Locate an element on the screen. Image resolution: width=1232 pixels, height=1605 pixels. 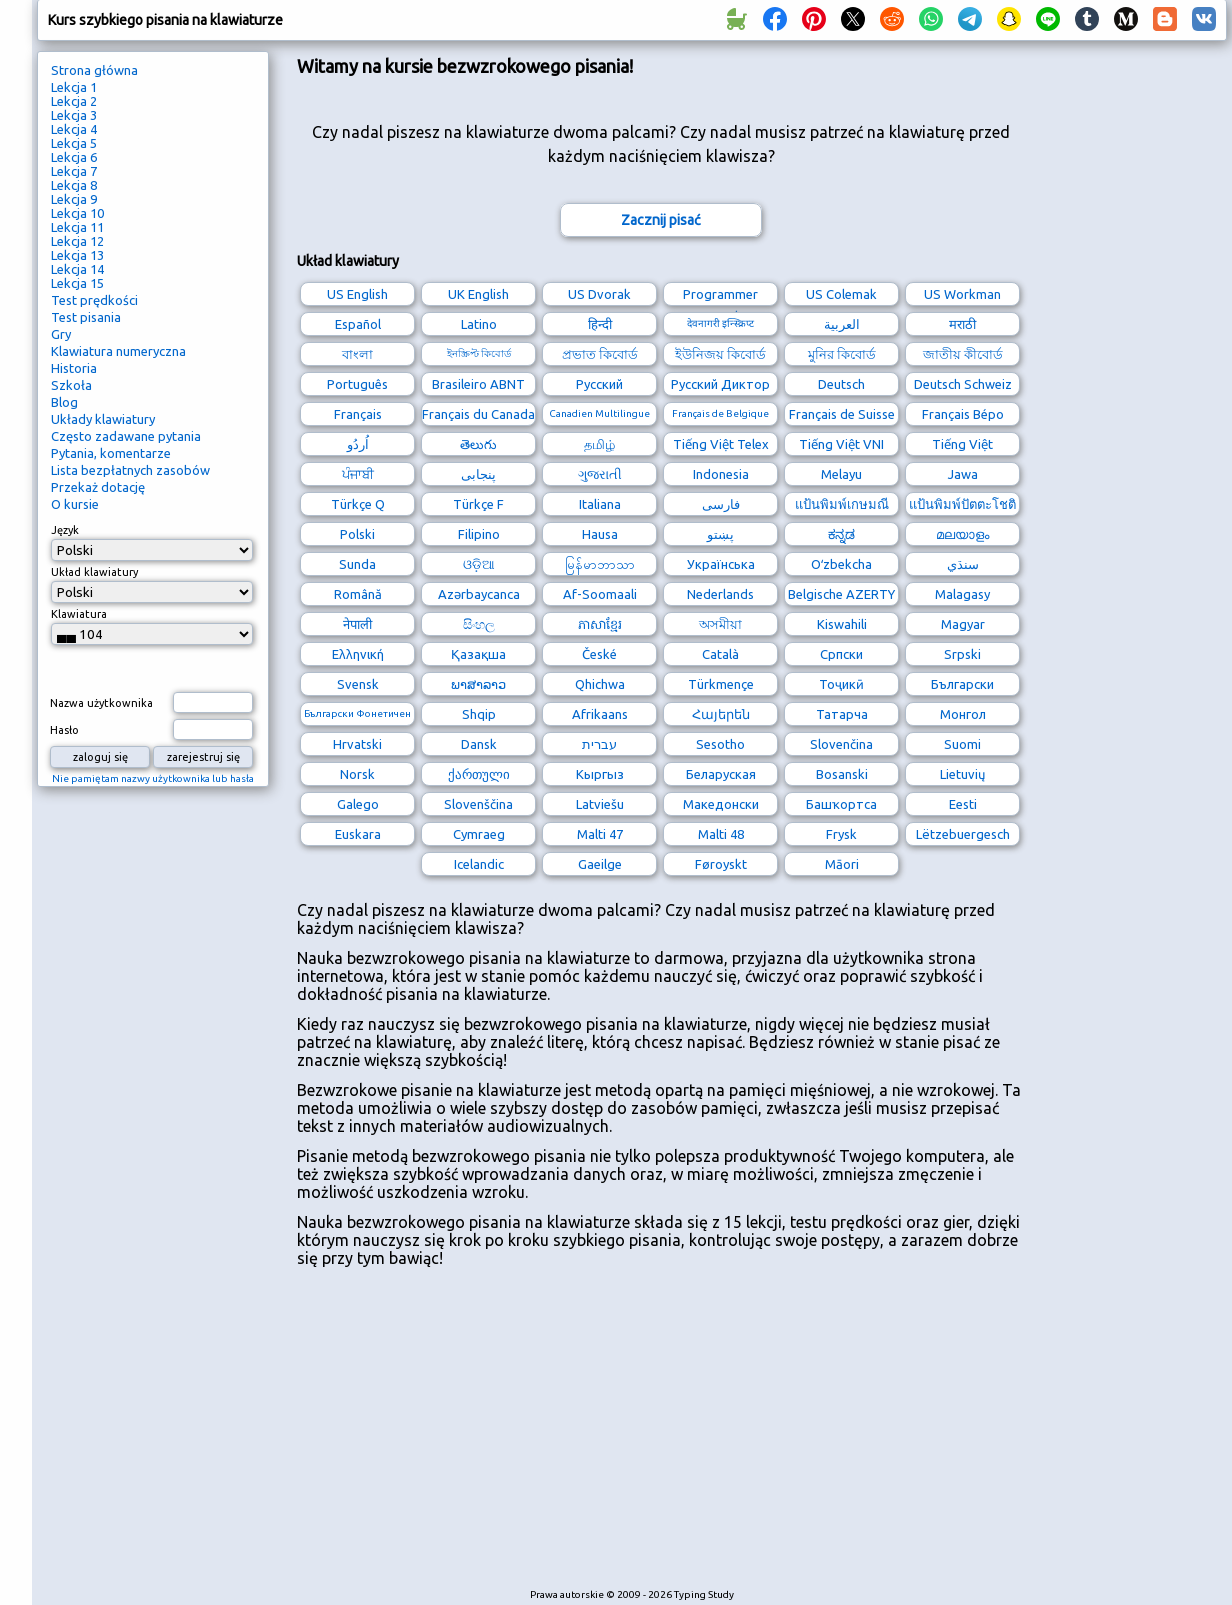
Język is located at coordinates (65, 530).